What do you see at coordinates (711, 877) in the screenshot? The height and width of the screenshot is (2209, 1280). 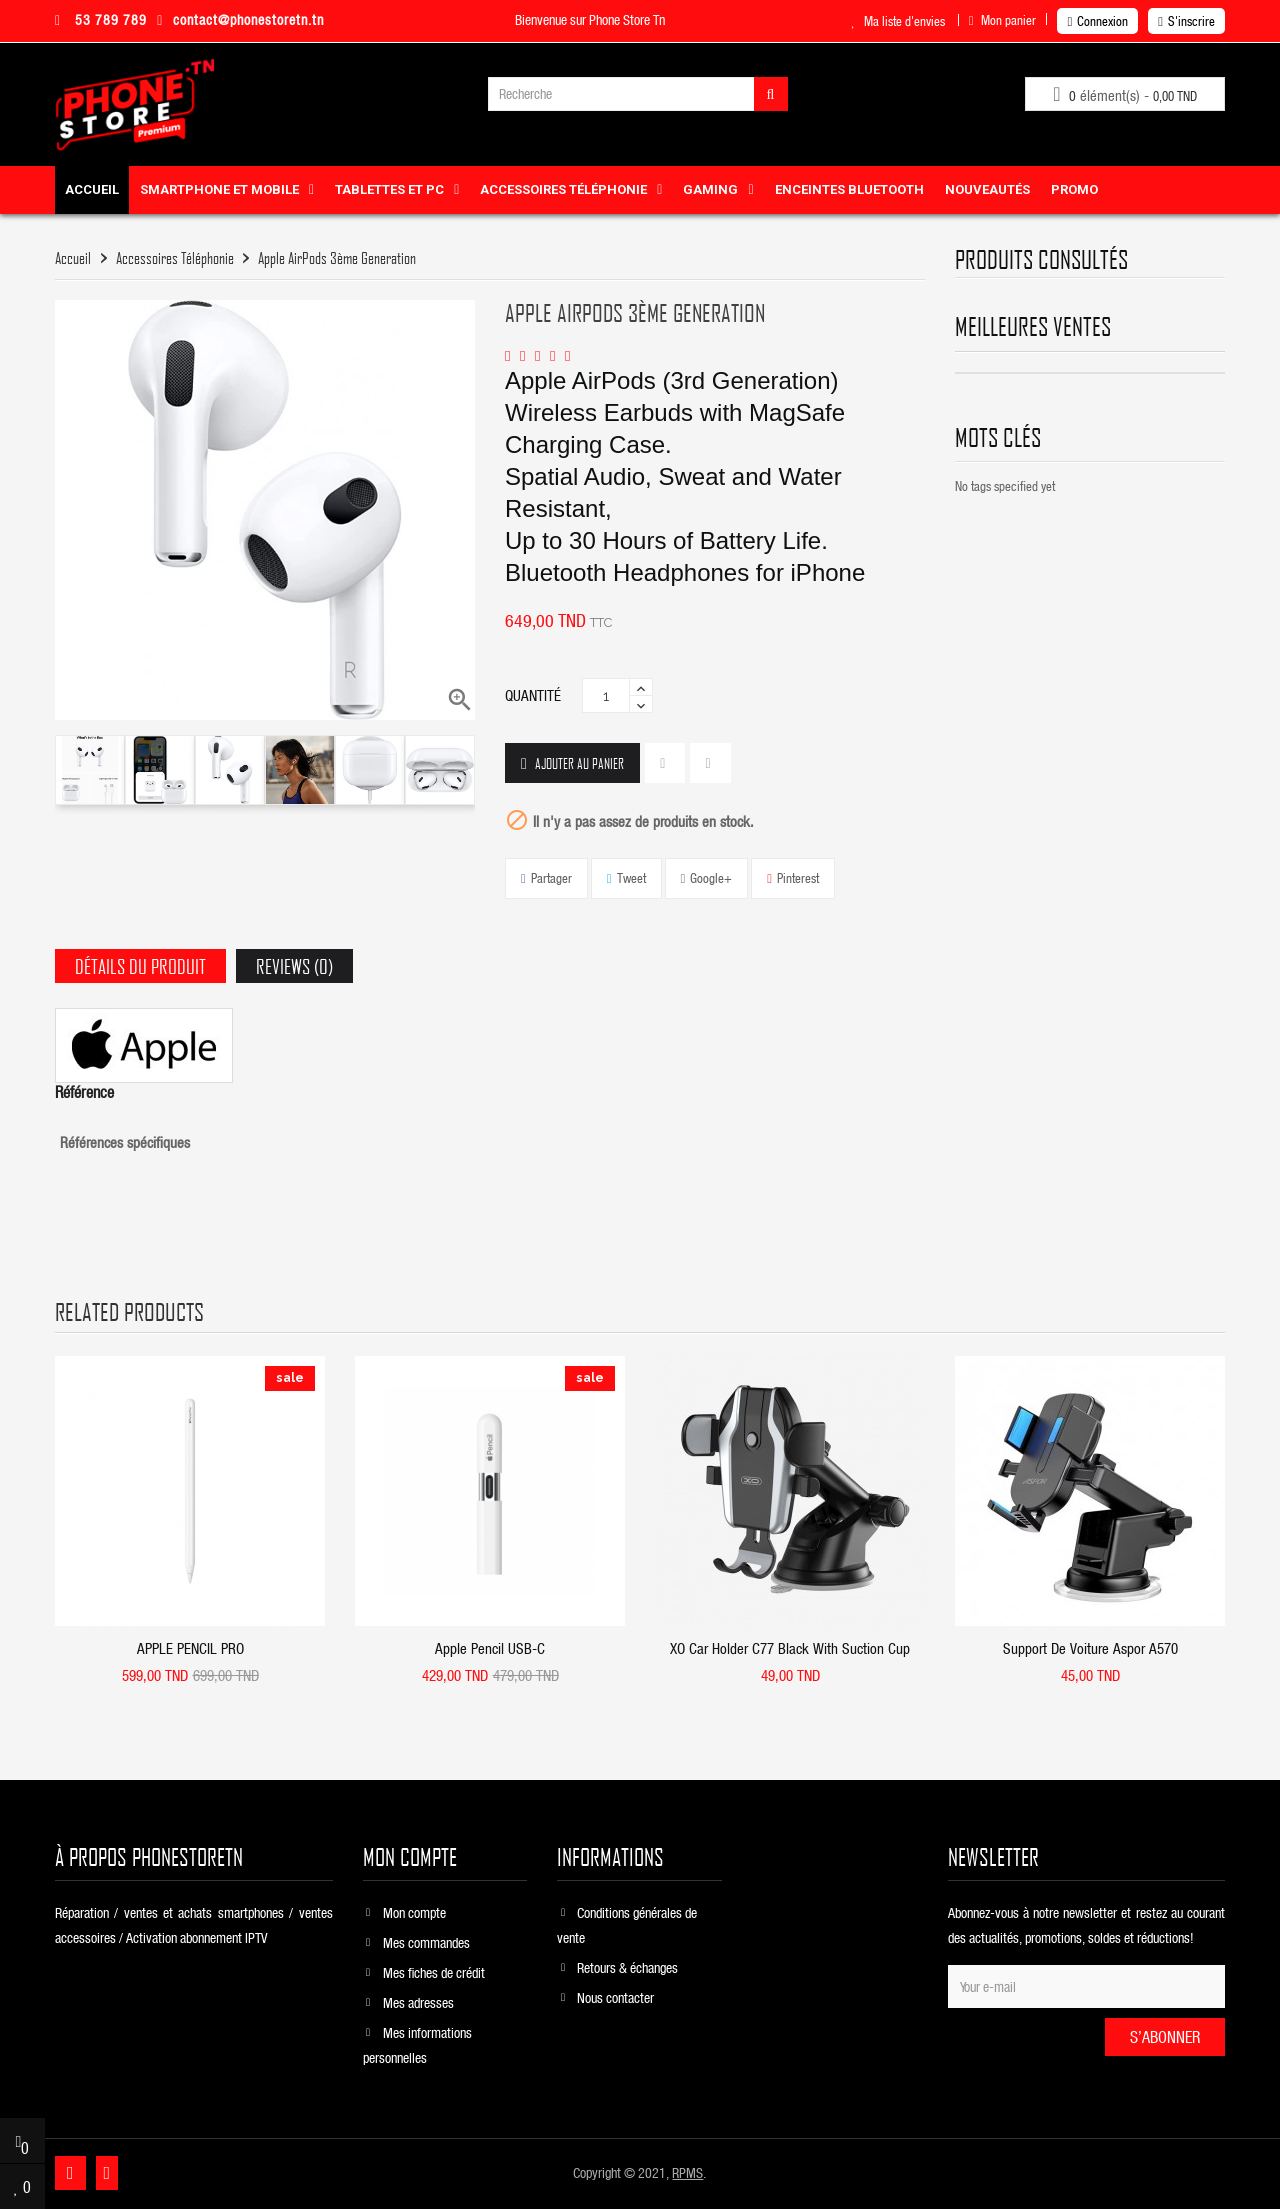 I see `Google+` at bounding box center [711, 877].